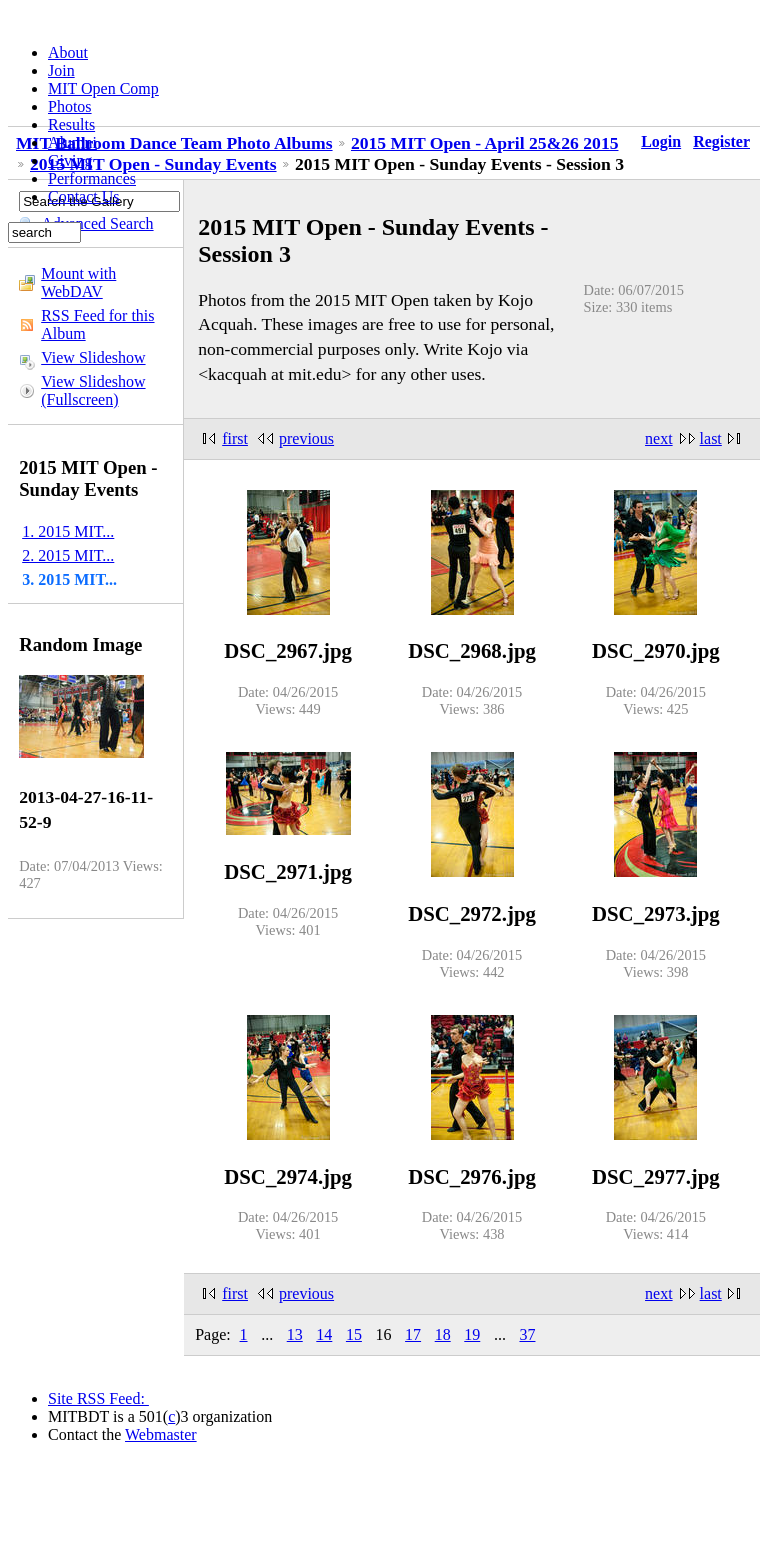 This screenshot has width=768, height=1549. I want to click on Photos, so click(70, 106).